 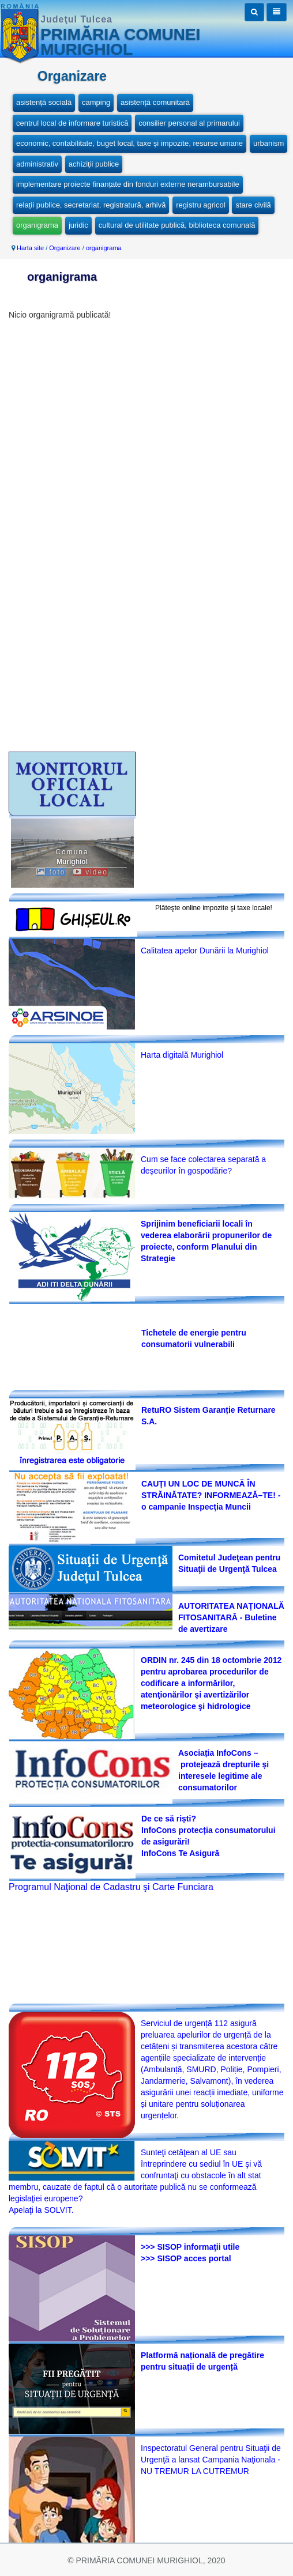 What do you see at coordinates (213, 908) in the screenshot?
I see `Plăteşte online impozite şi taxe locale!` at bounding box center [213, 908].